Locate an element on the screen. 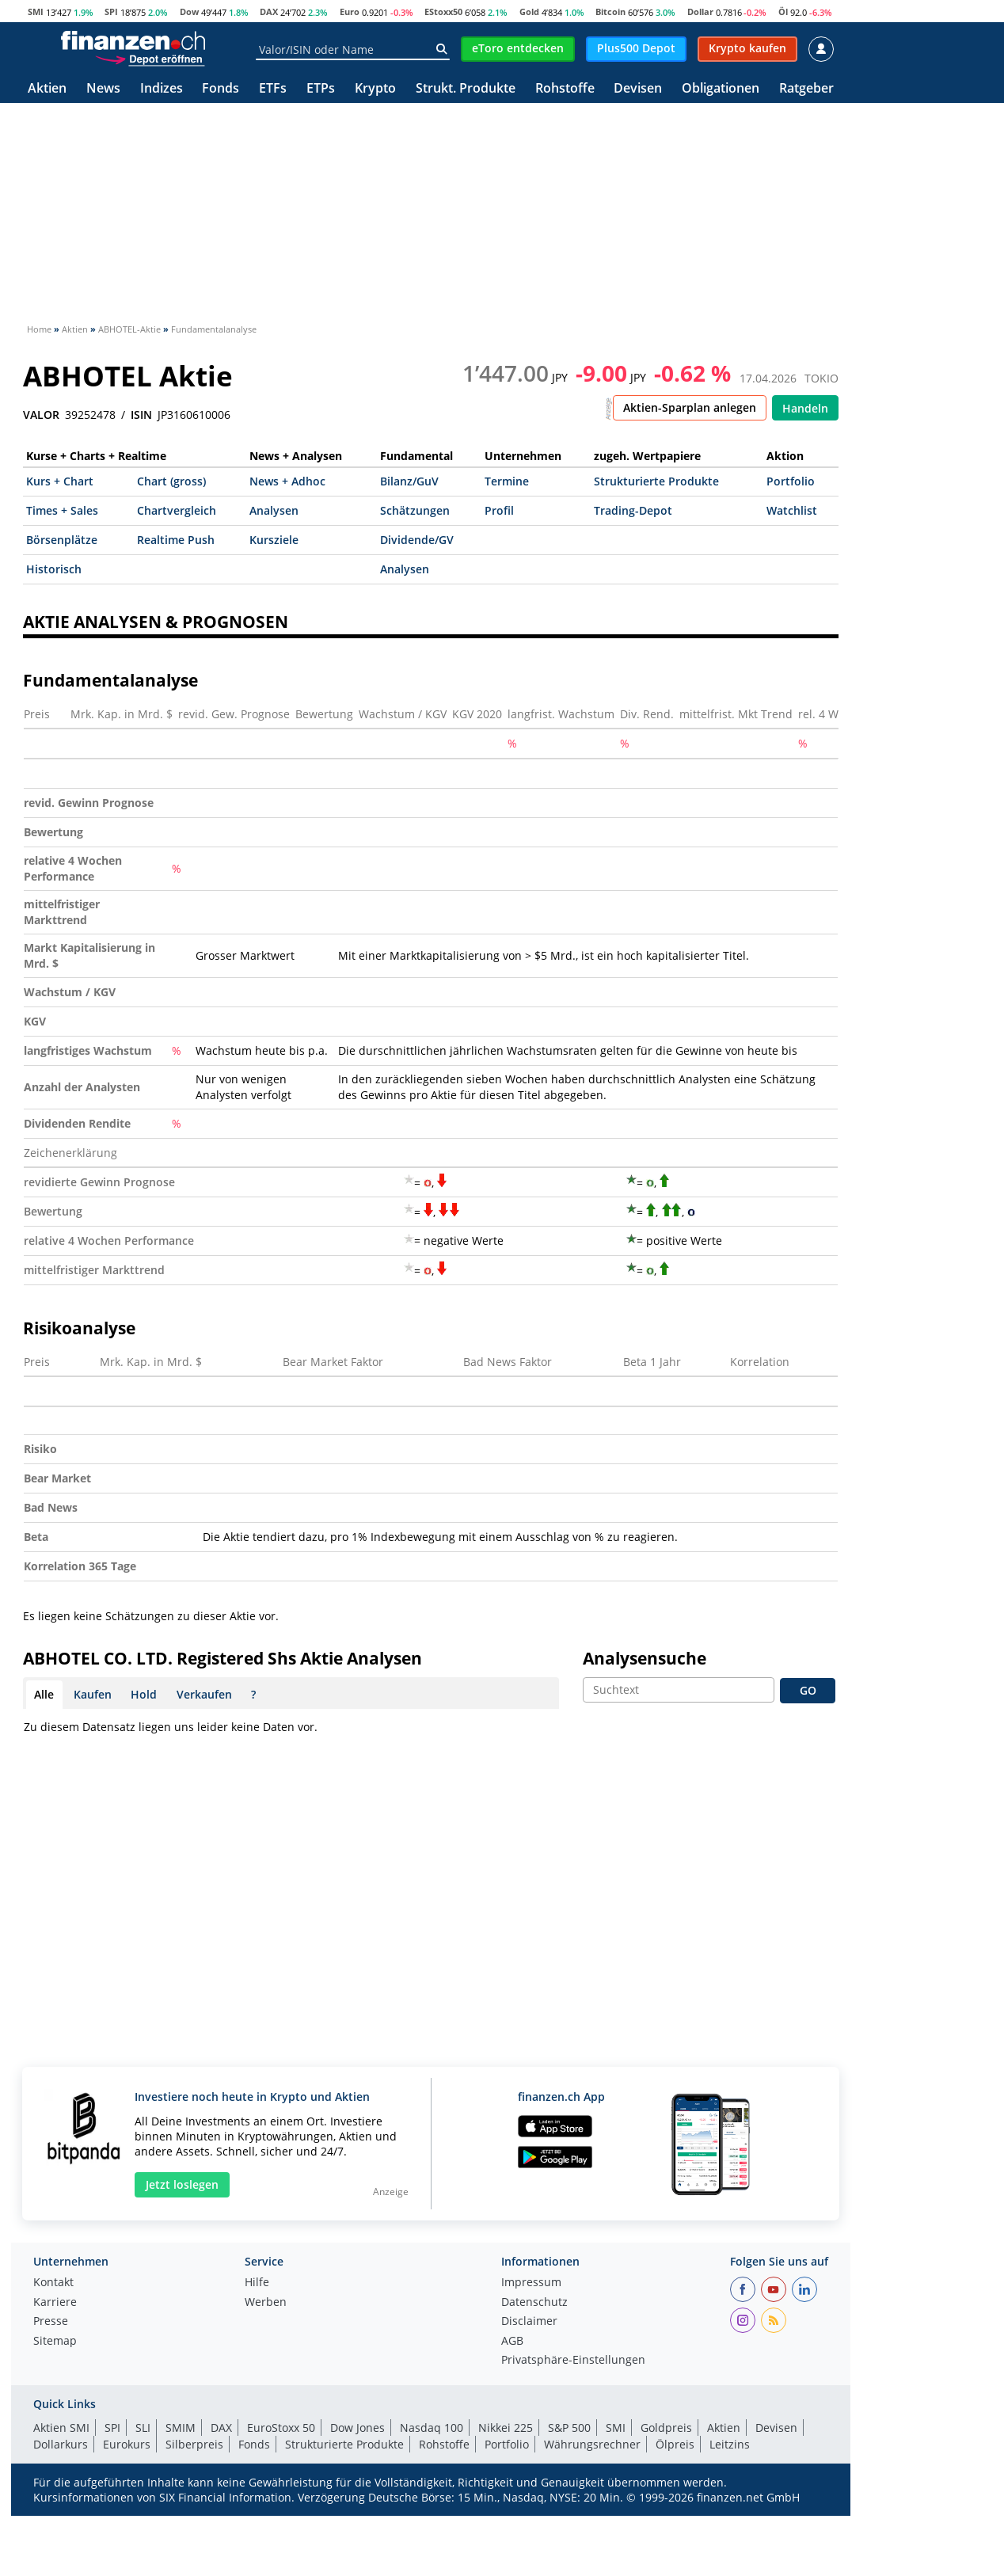 The image size is (1004, 2576). VALOR is located at coordinates (41, 414).